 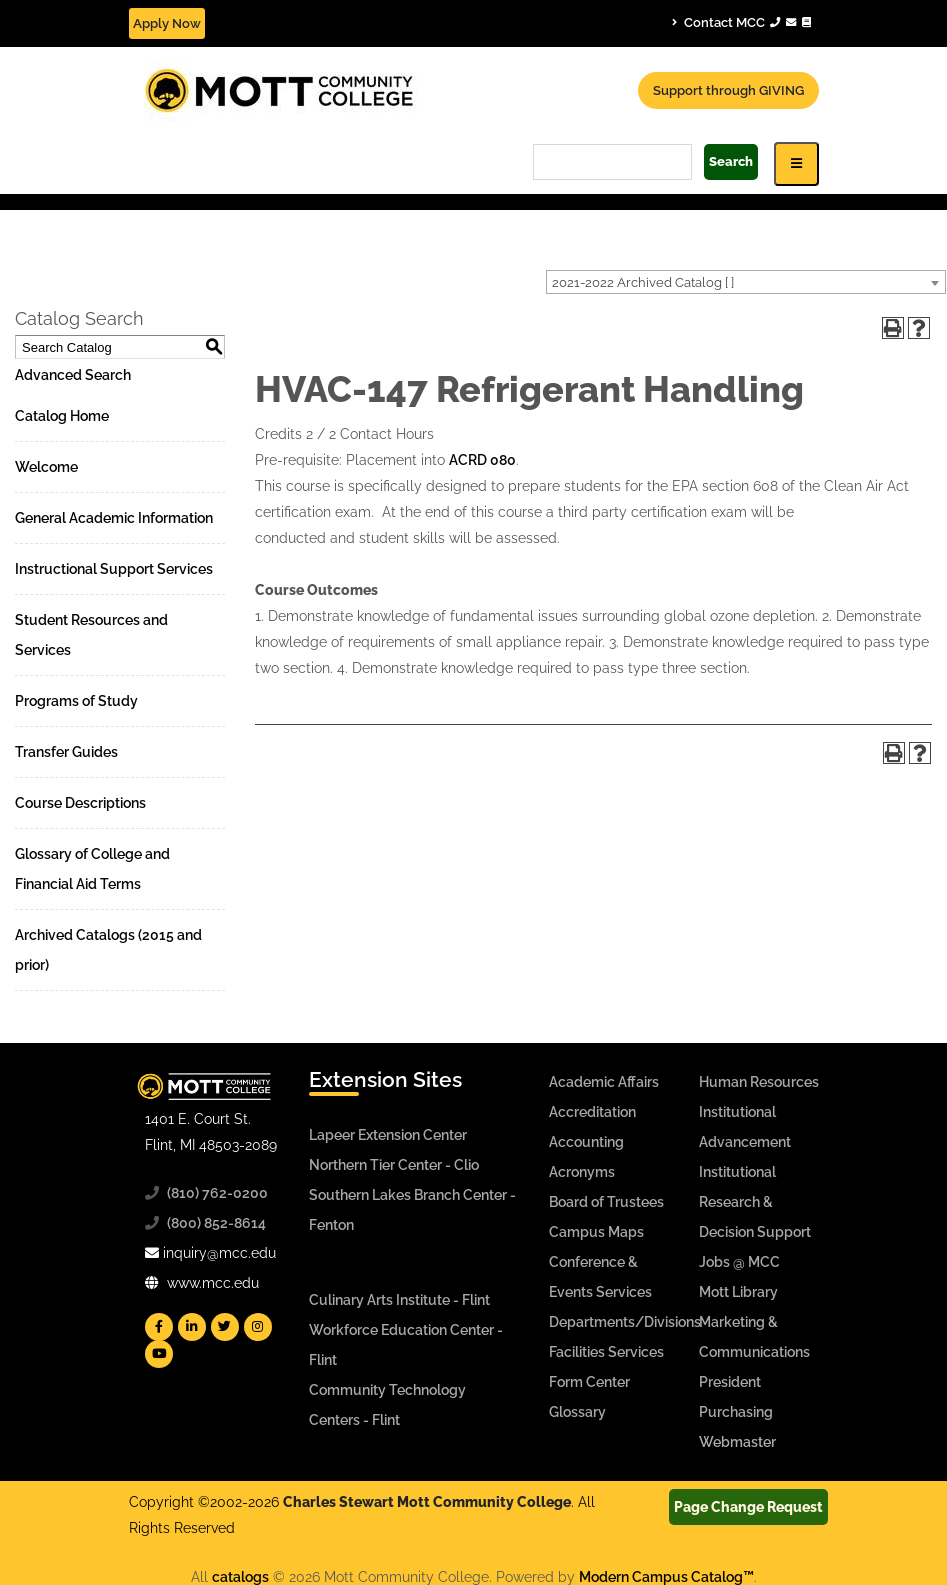 What do you see at coordinates (225, 1327) in the screenshot?
I see `[Mott Twitter]` at bounding box center [225, 1327].